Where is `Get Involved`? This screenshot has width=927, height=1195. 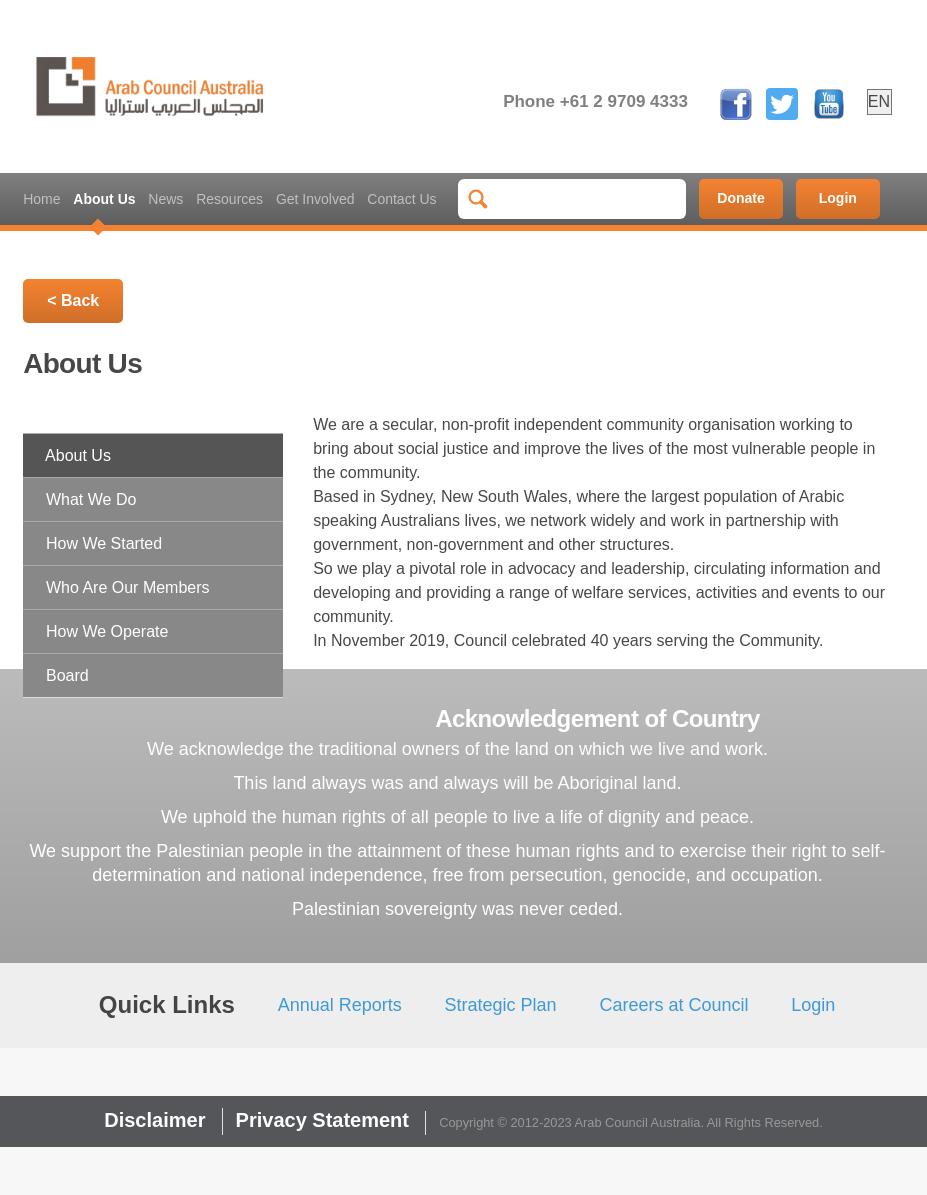
Get Involved is located at coordinates (315, 199).